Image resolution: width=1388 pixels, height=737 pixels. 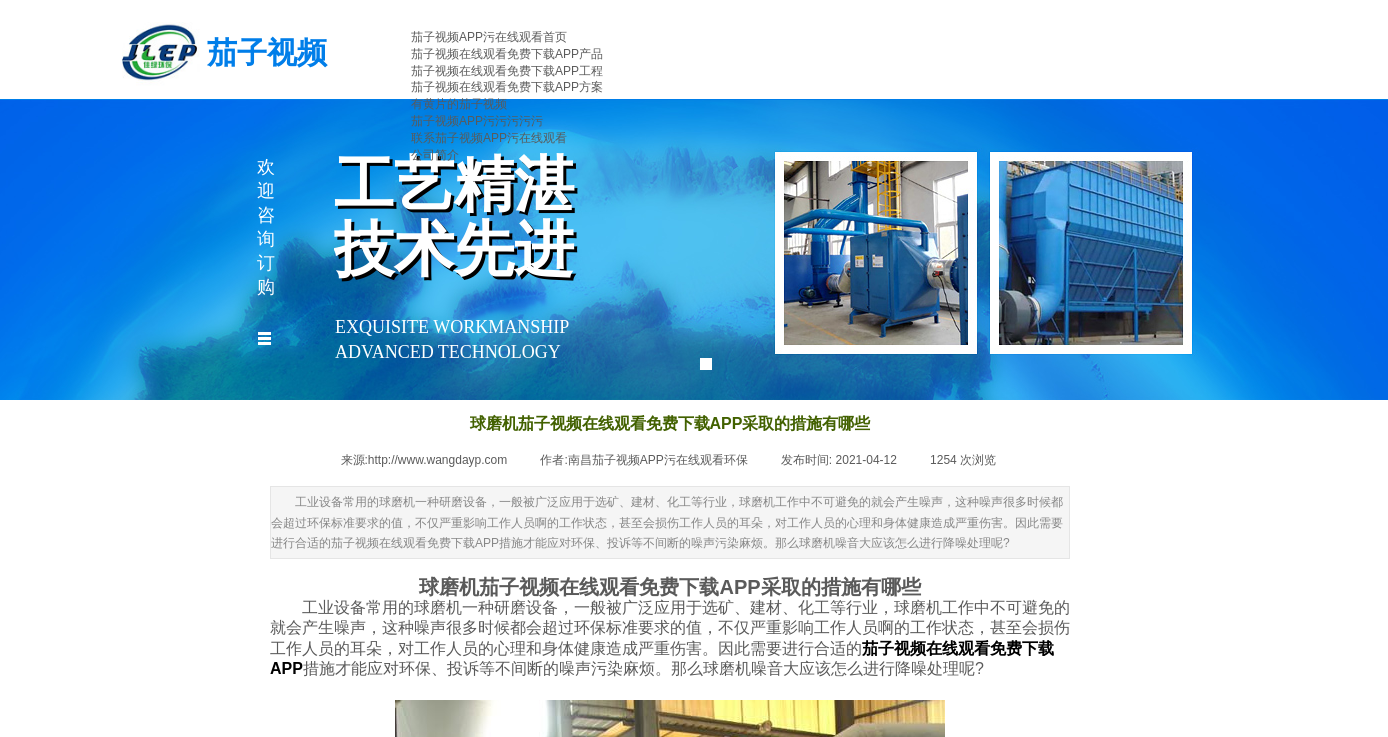 I want to click on 茄子视频在线观看免费下载APP工程, so click(x=507, y=71).